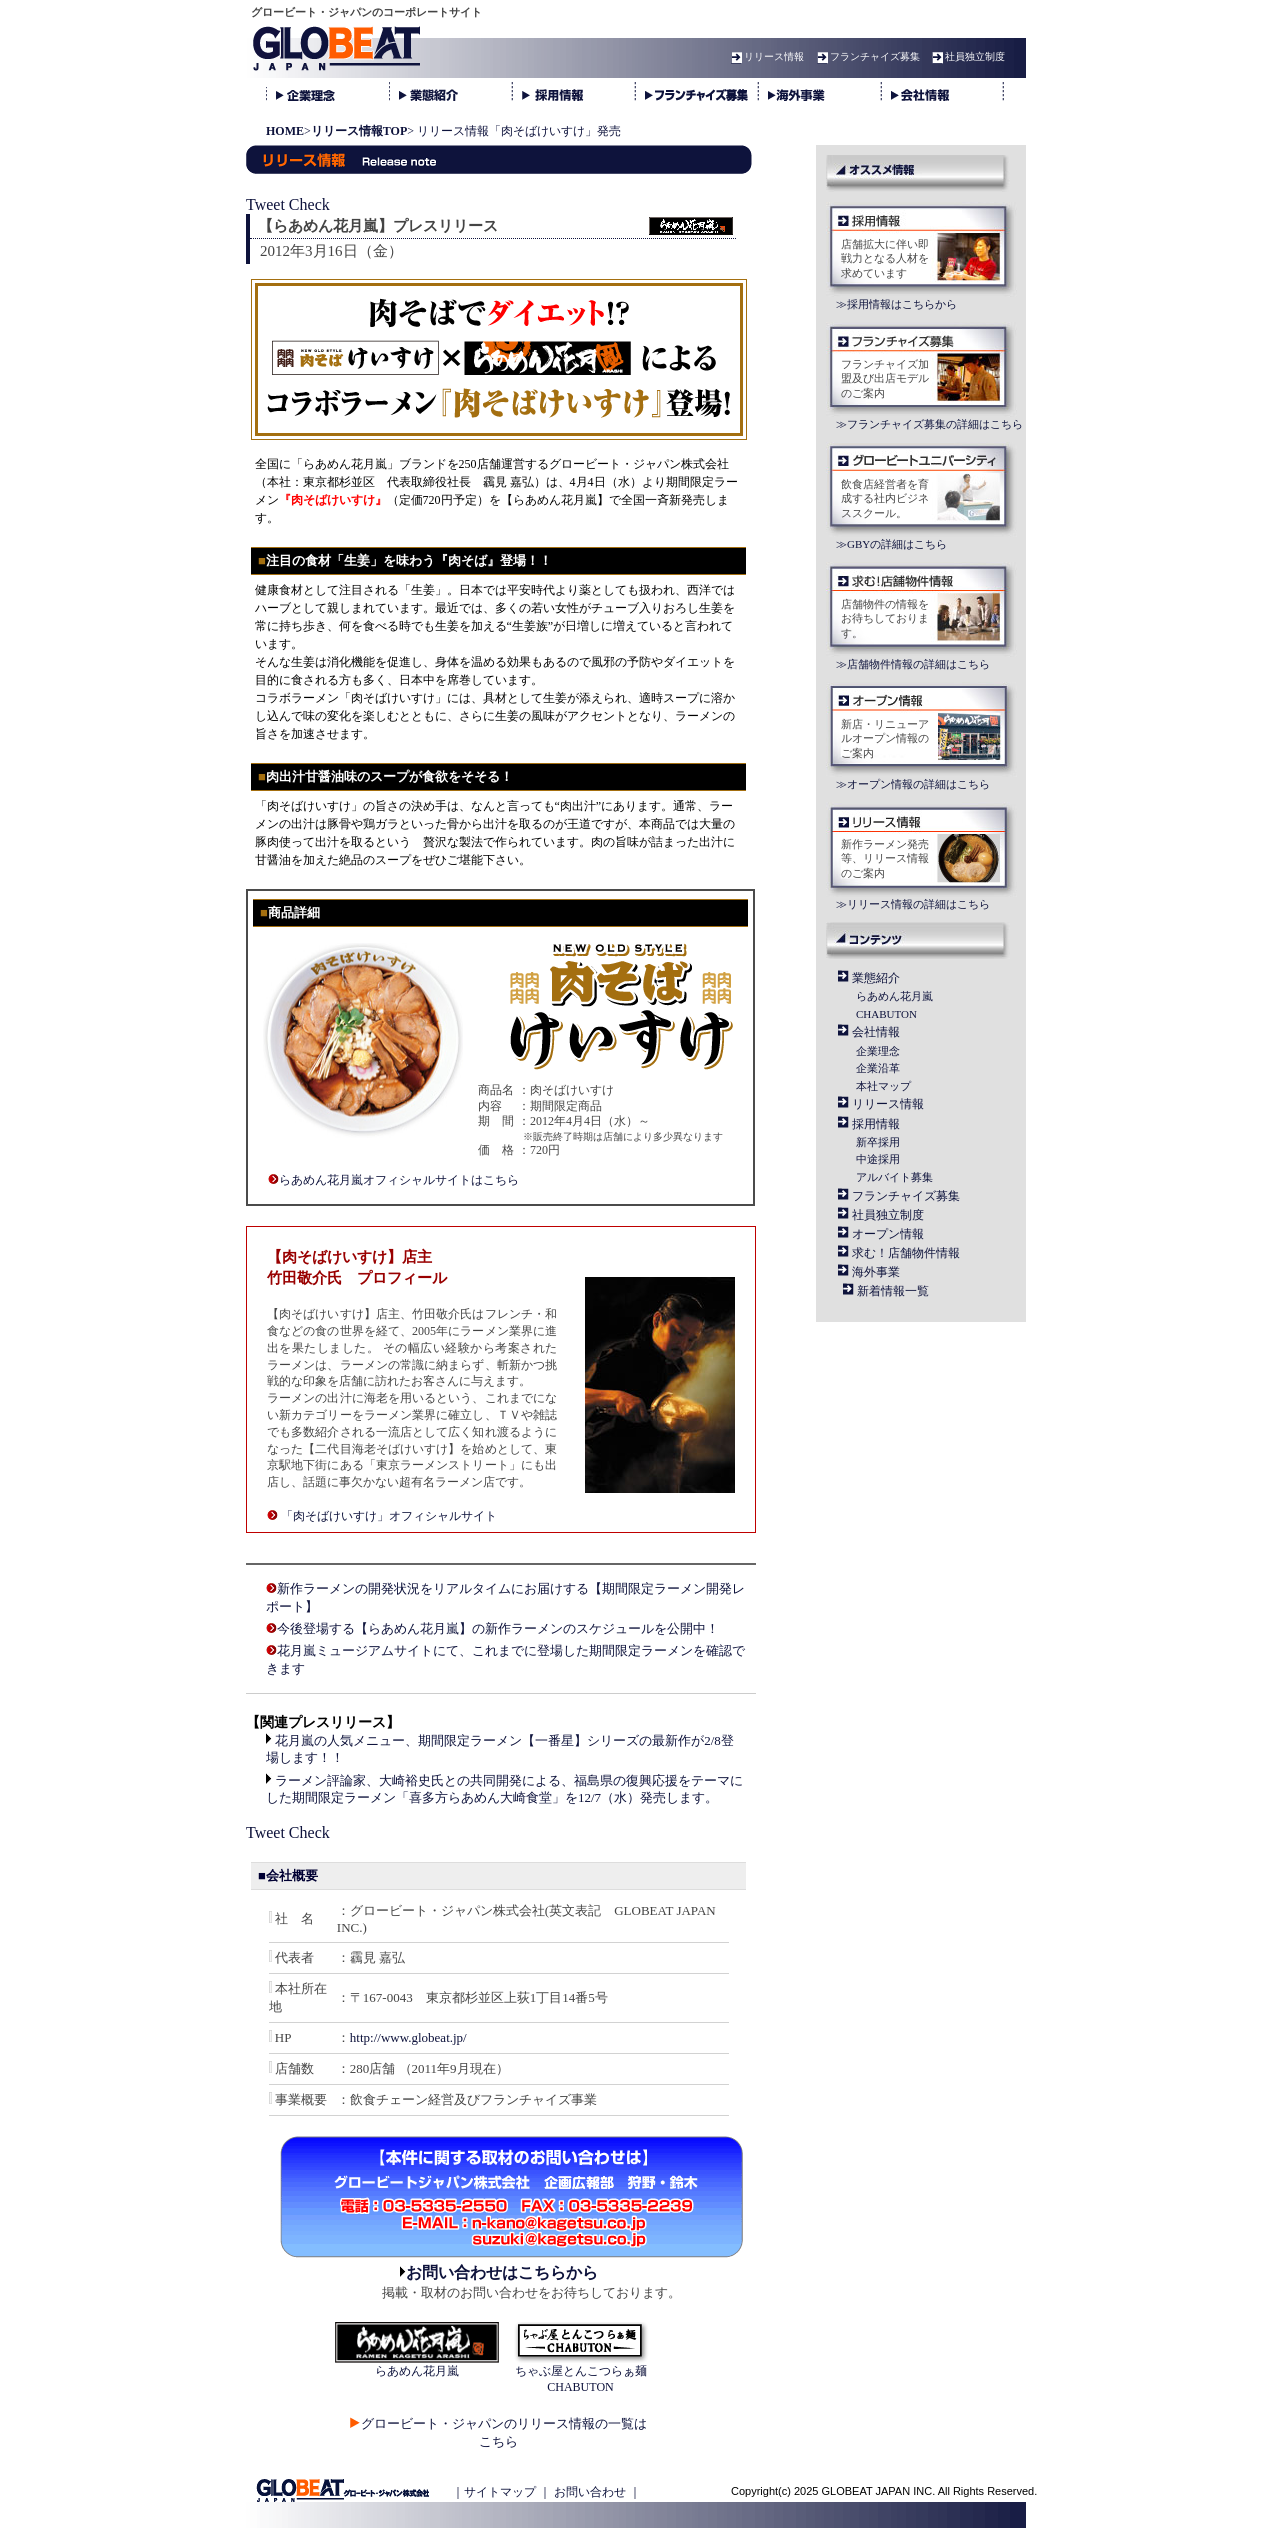  Describe the element at coordinates (883, 1086) in the screenshot. I see `本社マップ` at that location.